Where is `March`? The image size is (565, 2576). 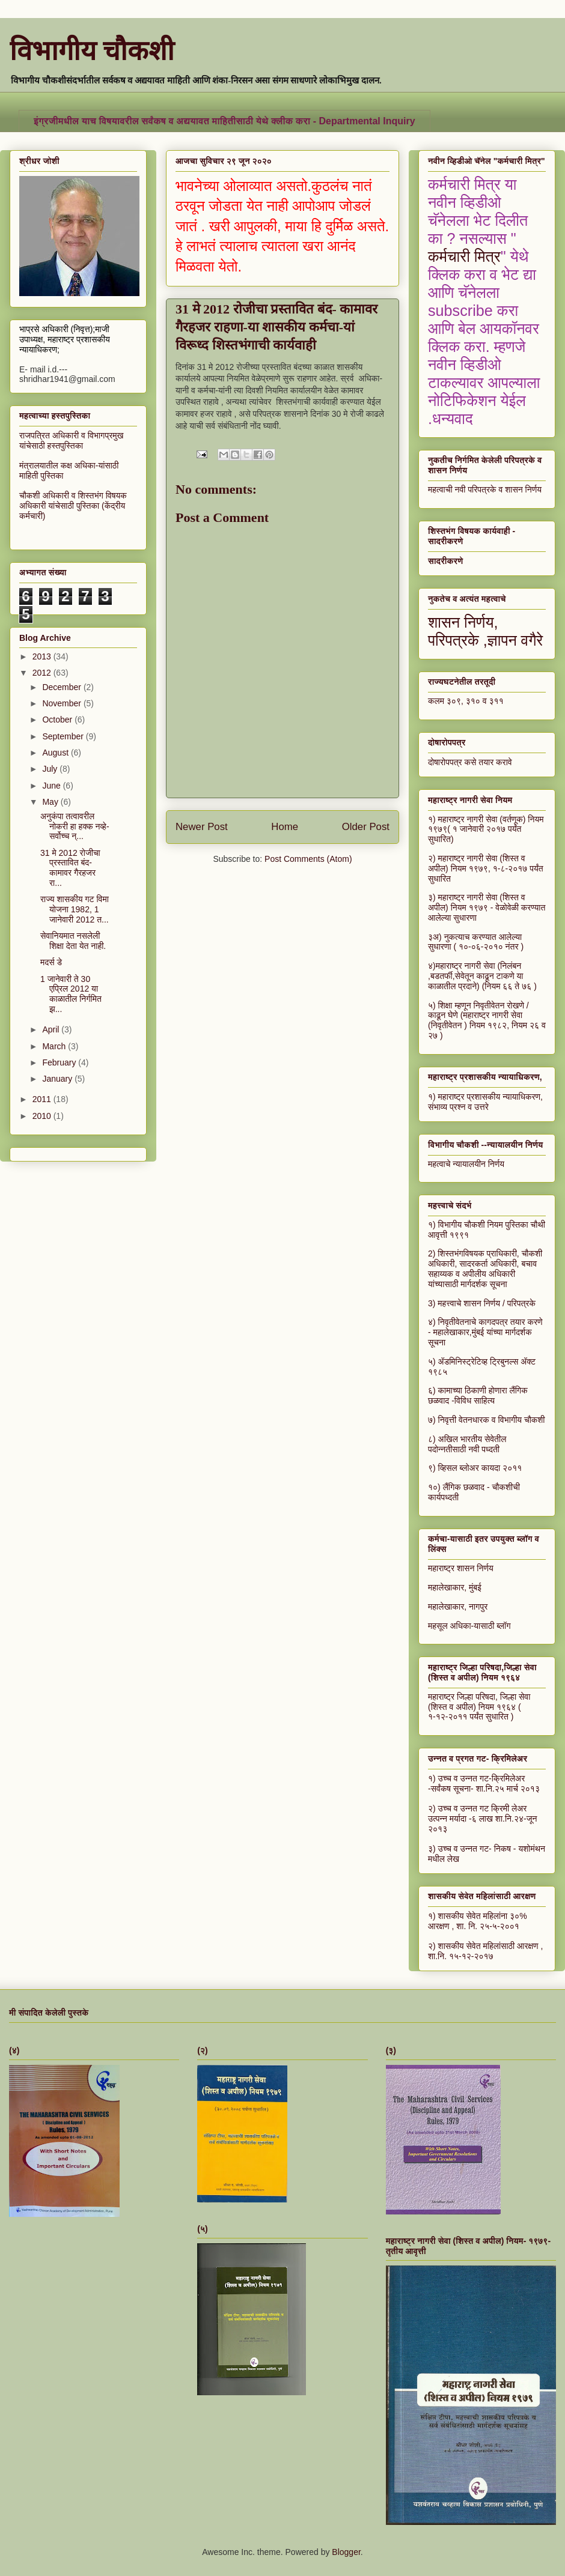
March is located at coordinates (55, 1046).